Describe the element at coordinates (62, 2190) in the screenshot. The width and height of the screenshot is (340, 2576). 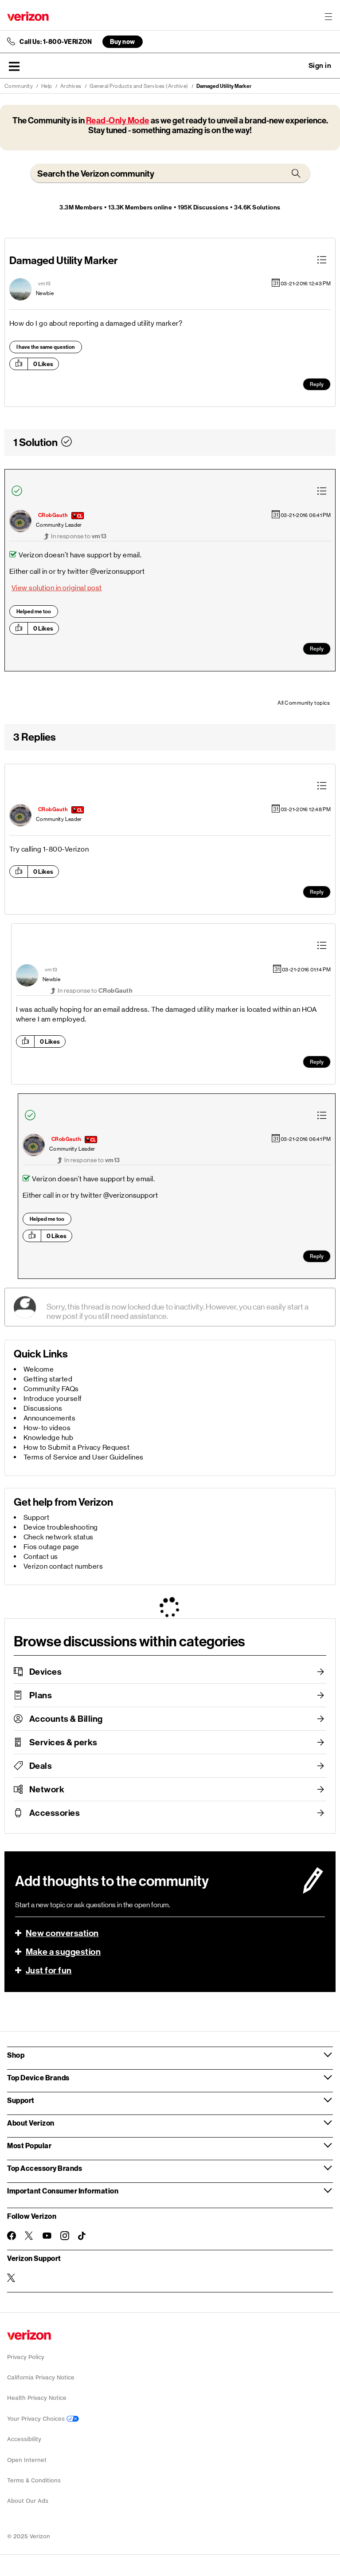
I see `Important Consumer Information [button]` at that location.